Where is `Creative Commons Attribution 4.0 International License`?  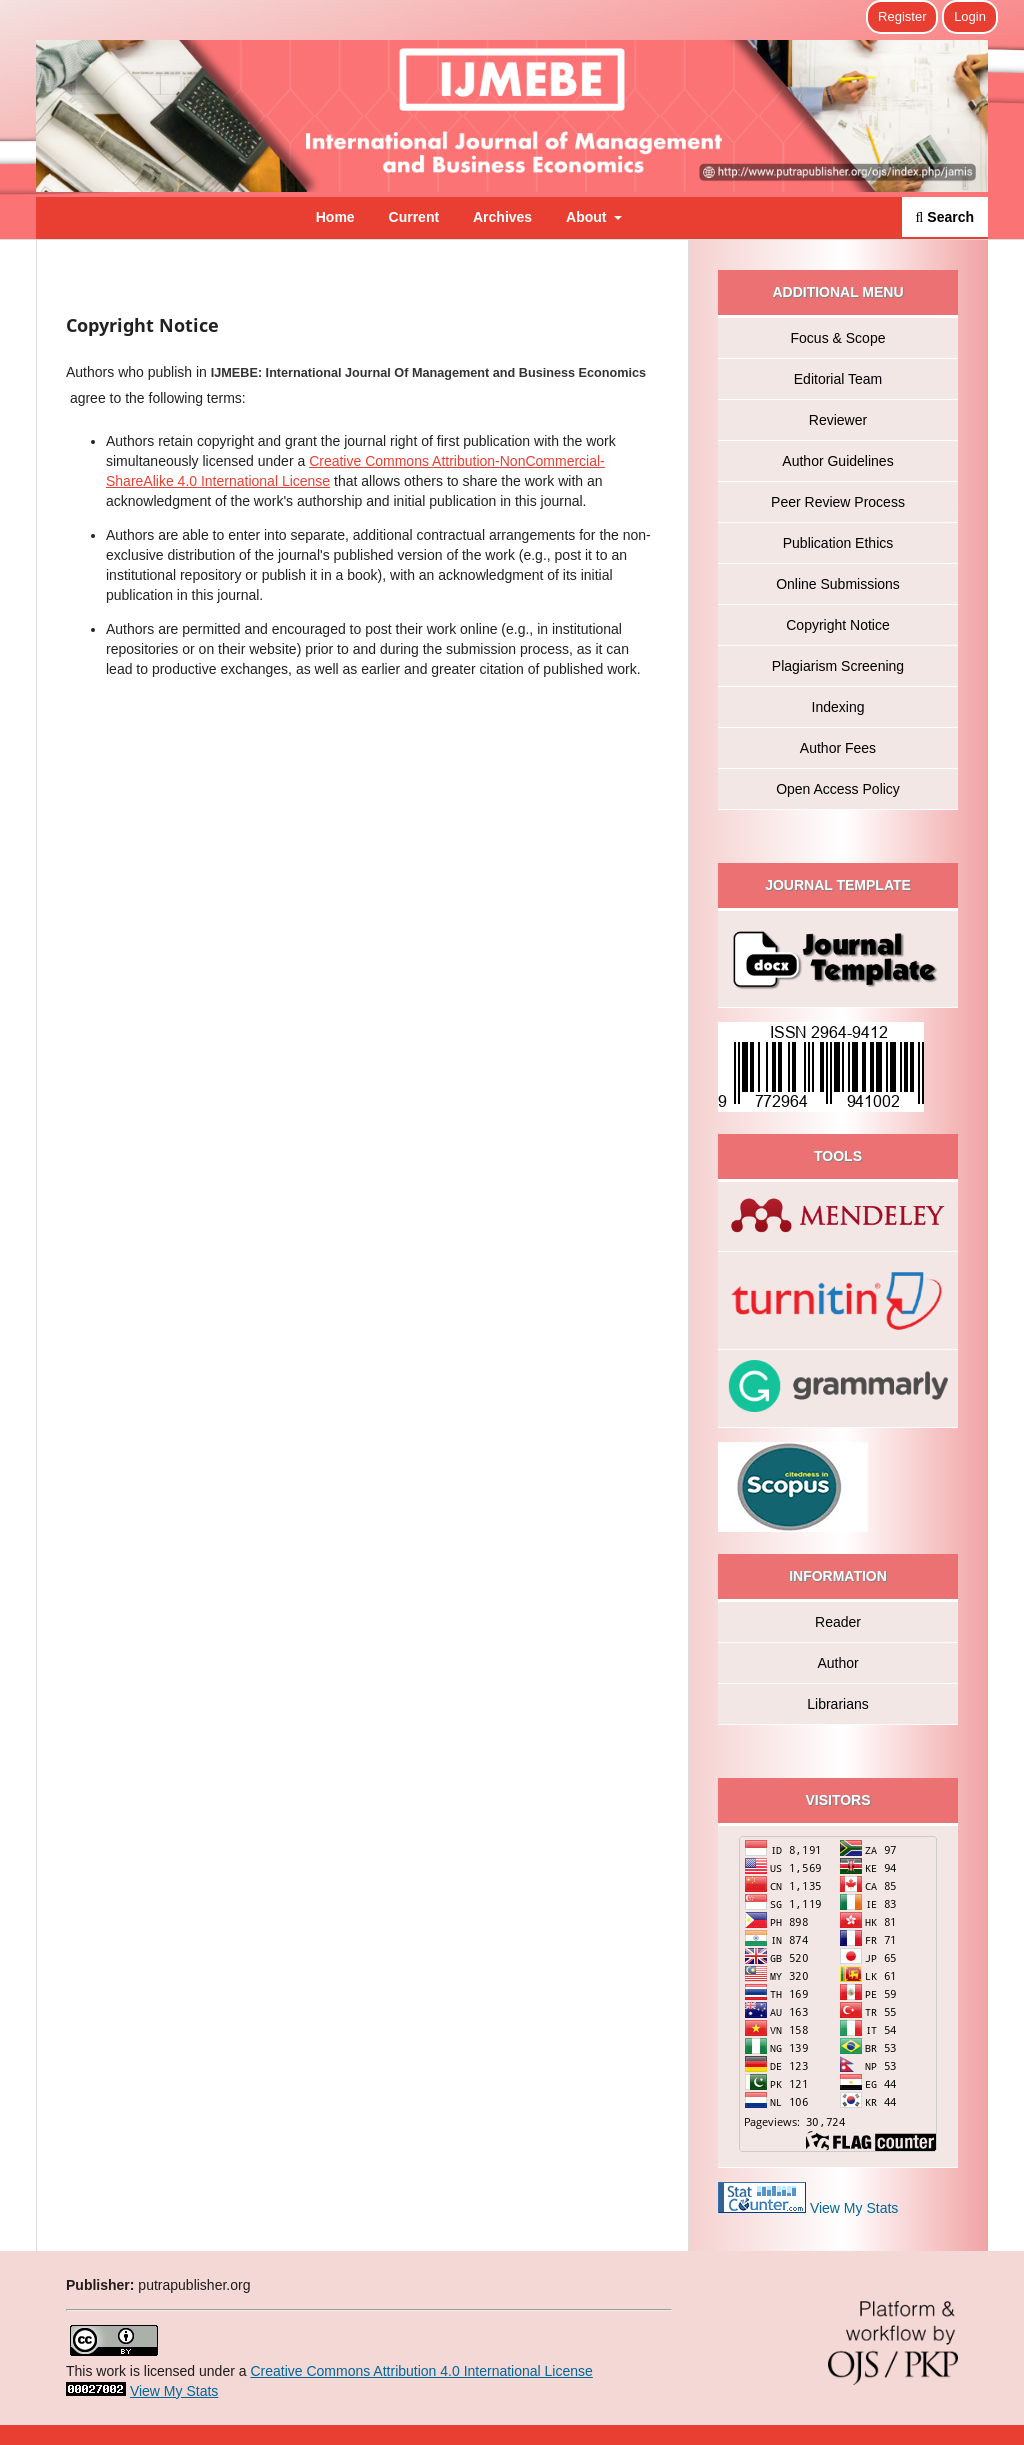
Creative Commons Attribution 4.0 International License is located at coordinates (421, 2371).